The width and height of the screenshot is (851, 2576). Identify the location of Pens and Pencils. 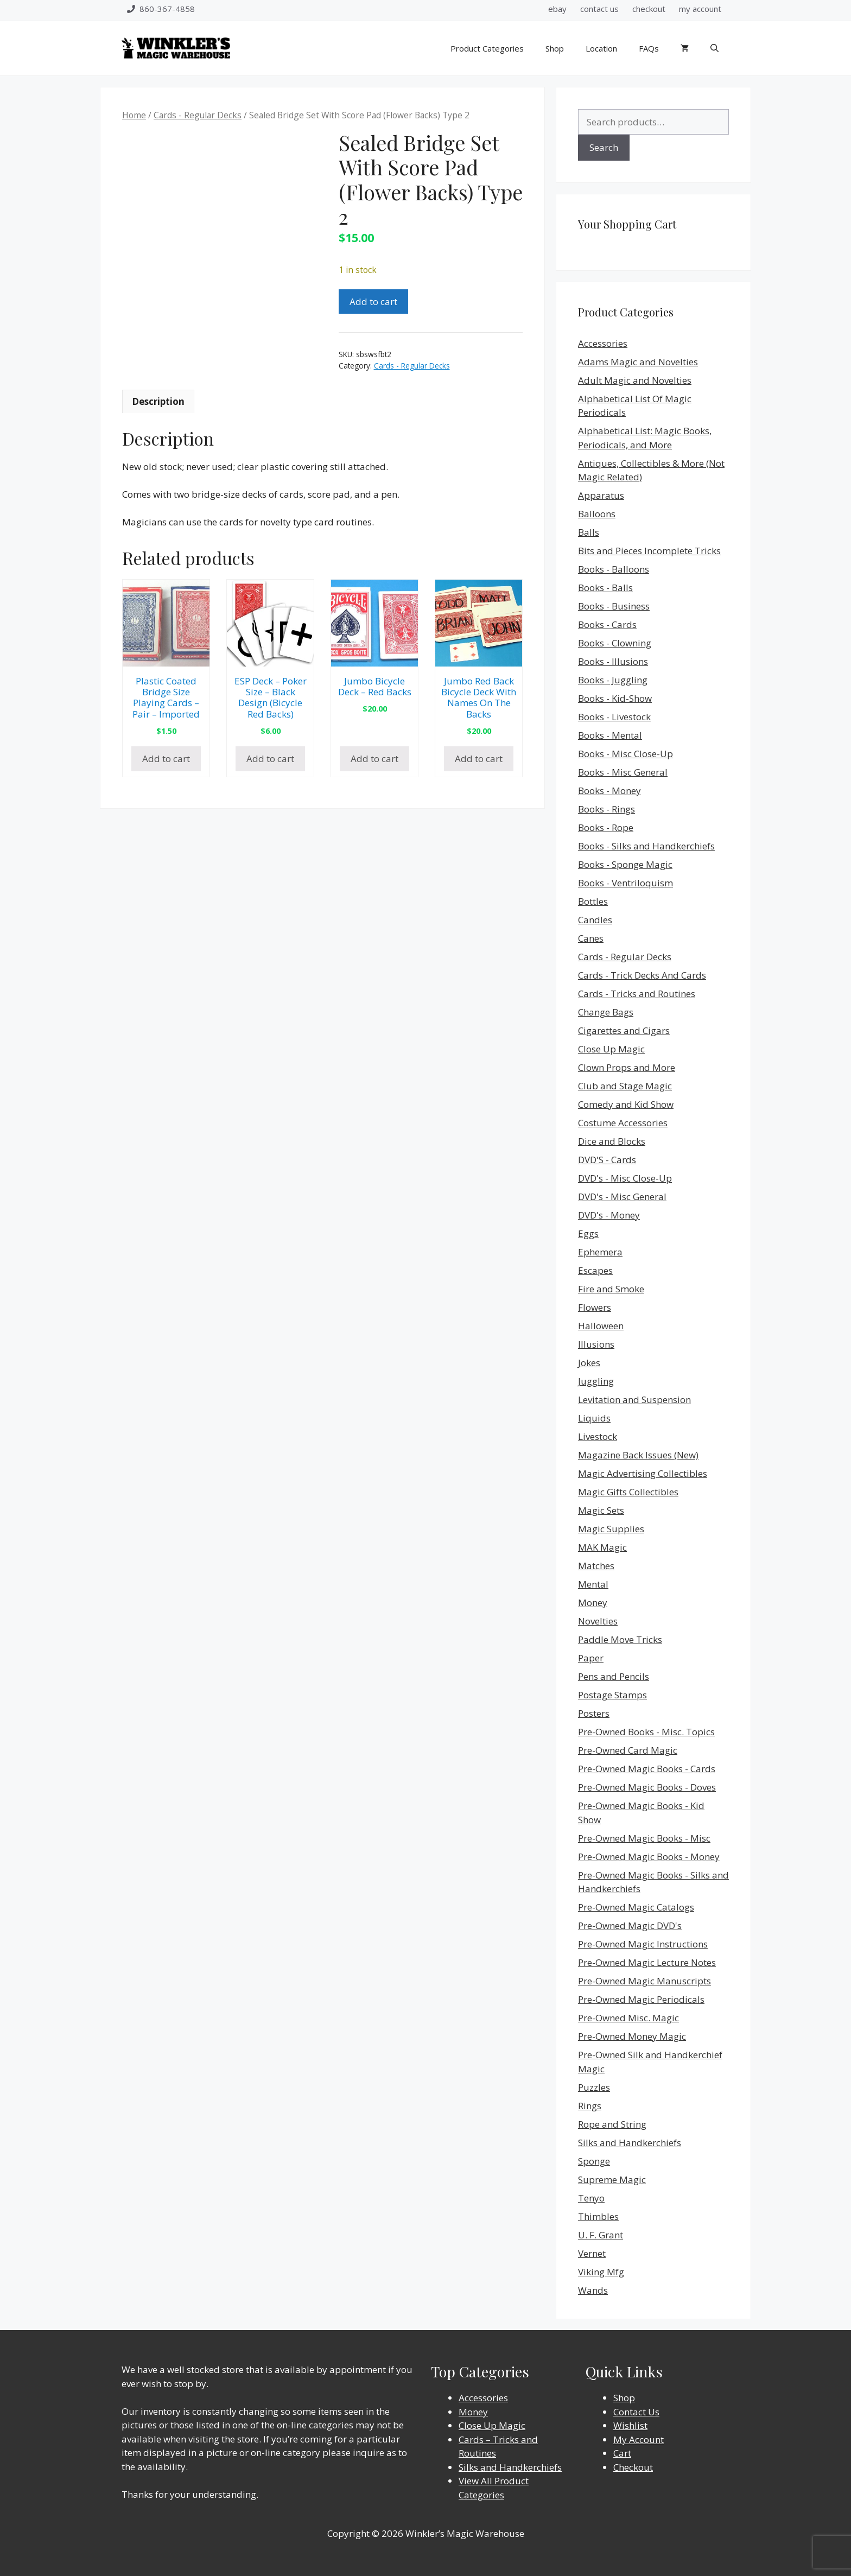
(613, 1676).